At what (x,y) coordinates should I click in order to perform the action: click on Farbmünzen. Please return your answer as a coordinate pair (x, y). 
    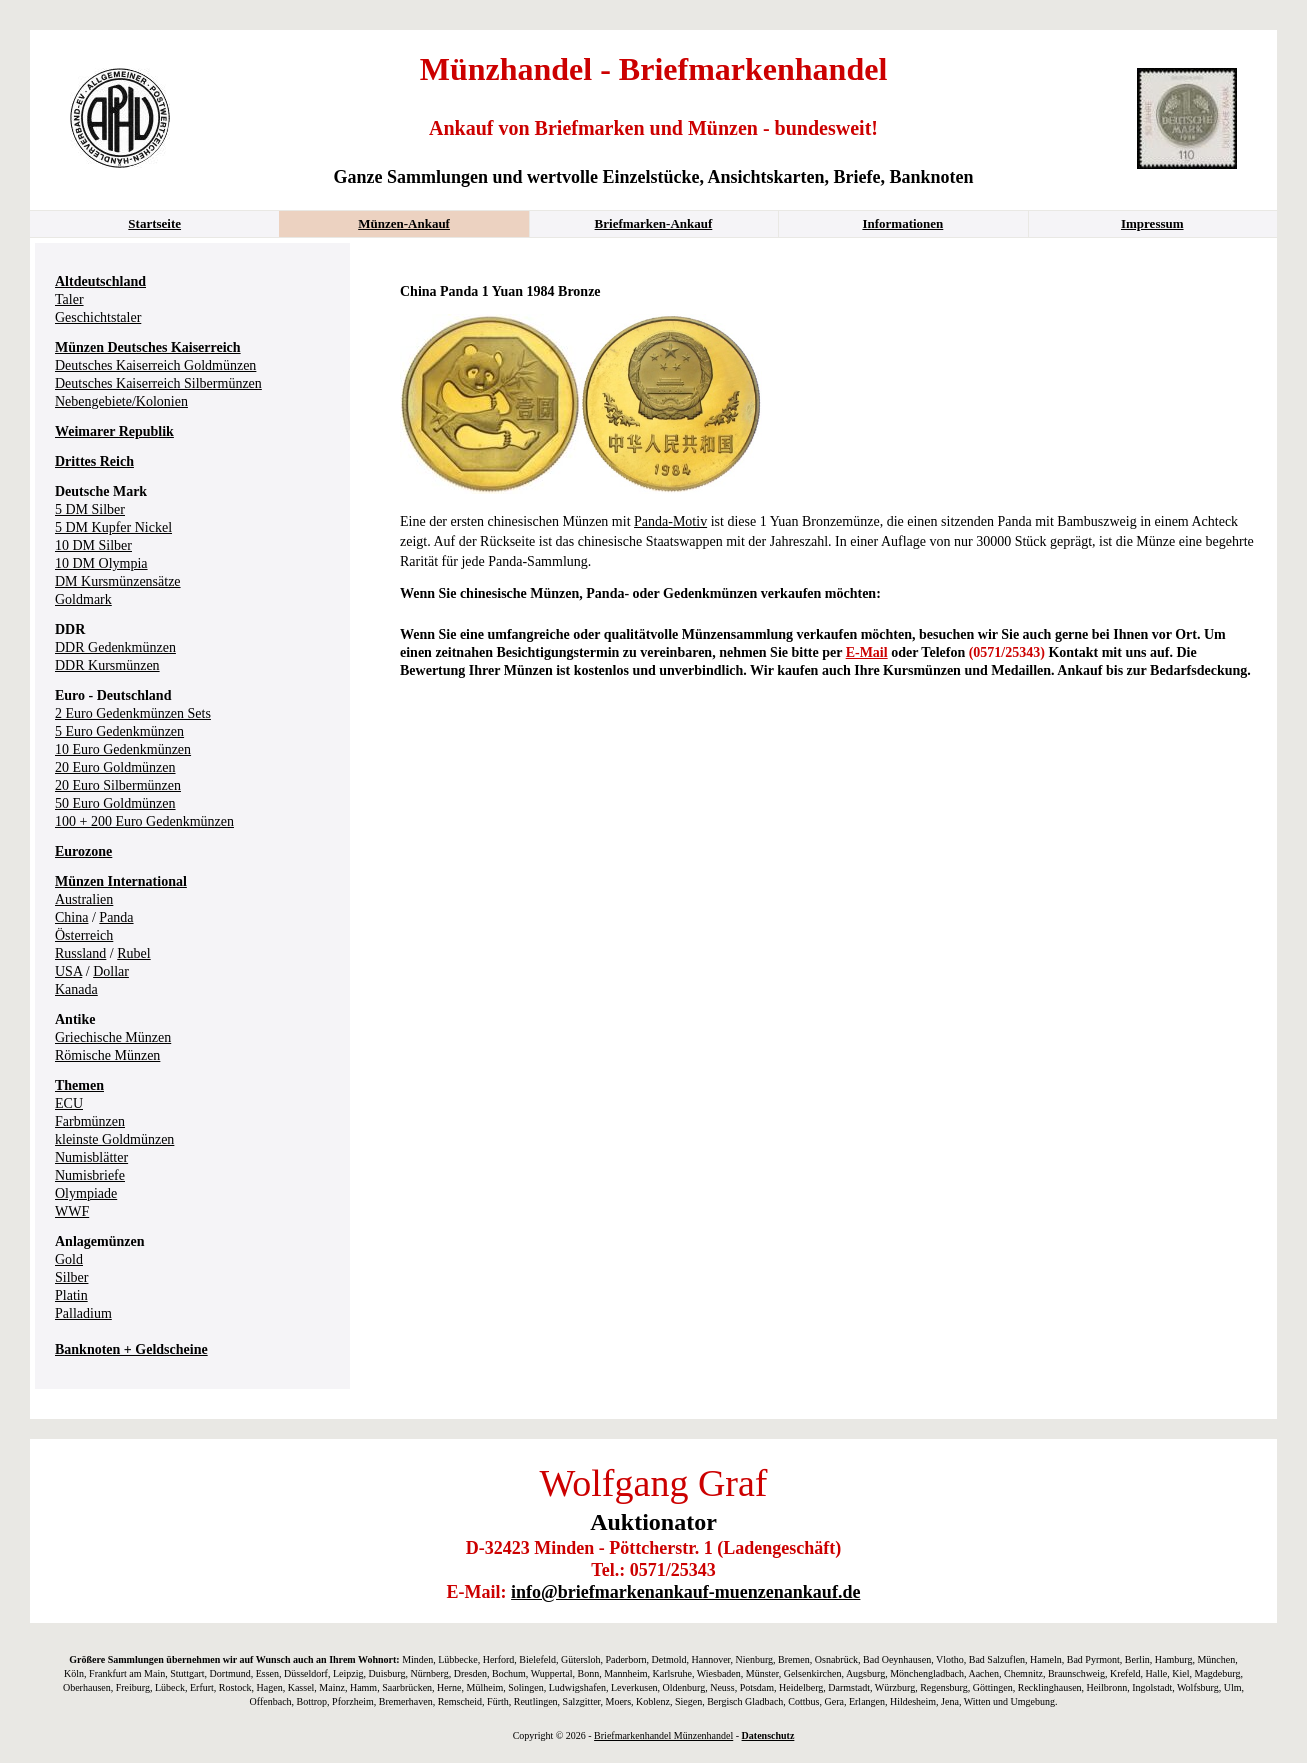
    Looking at the image, I should click on (90, 1121).